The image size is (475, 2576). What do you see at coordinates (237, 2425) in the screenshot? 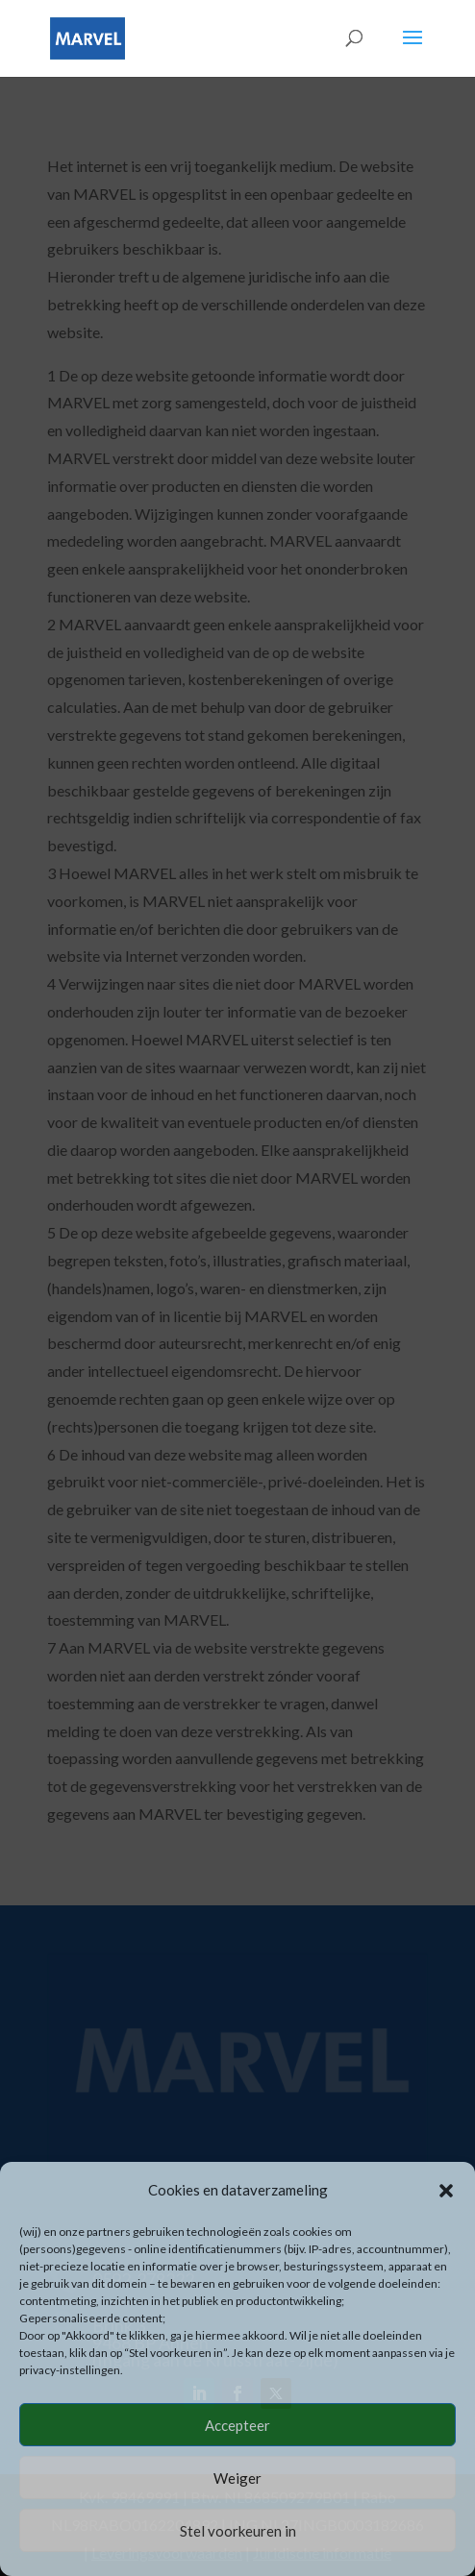
I see `Accepteer` at bounding box center [237, 2425].